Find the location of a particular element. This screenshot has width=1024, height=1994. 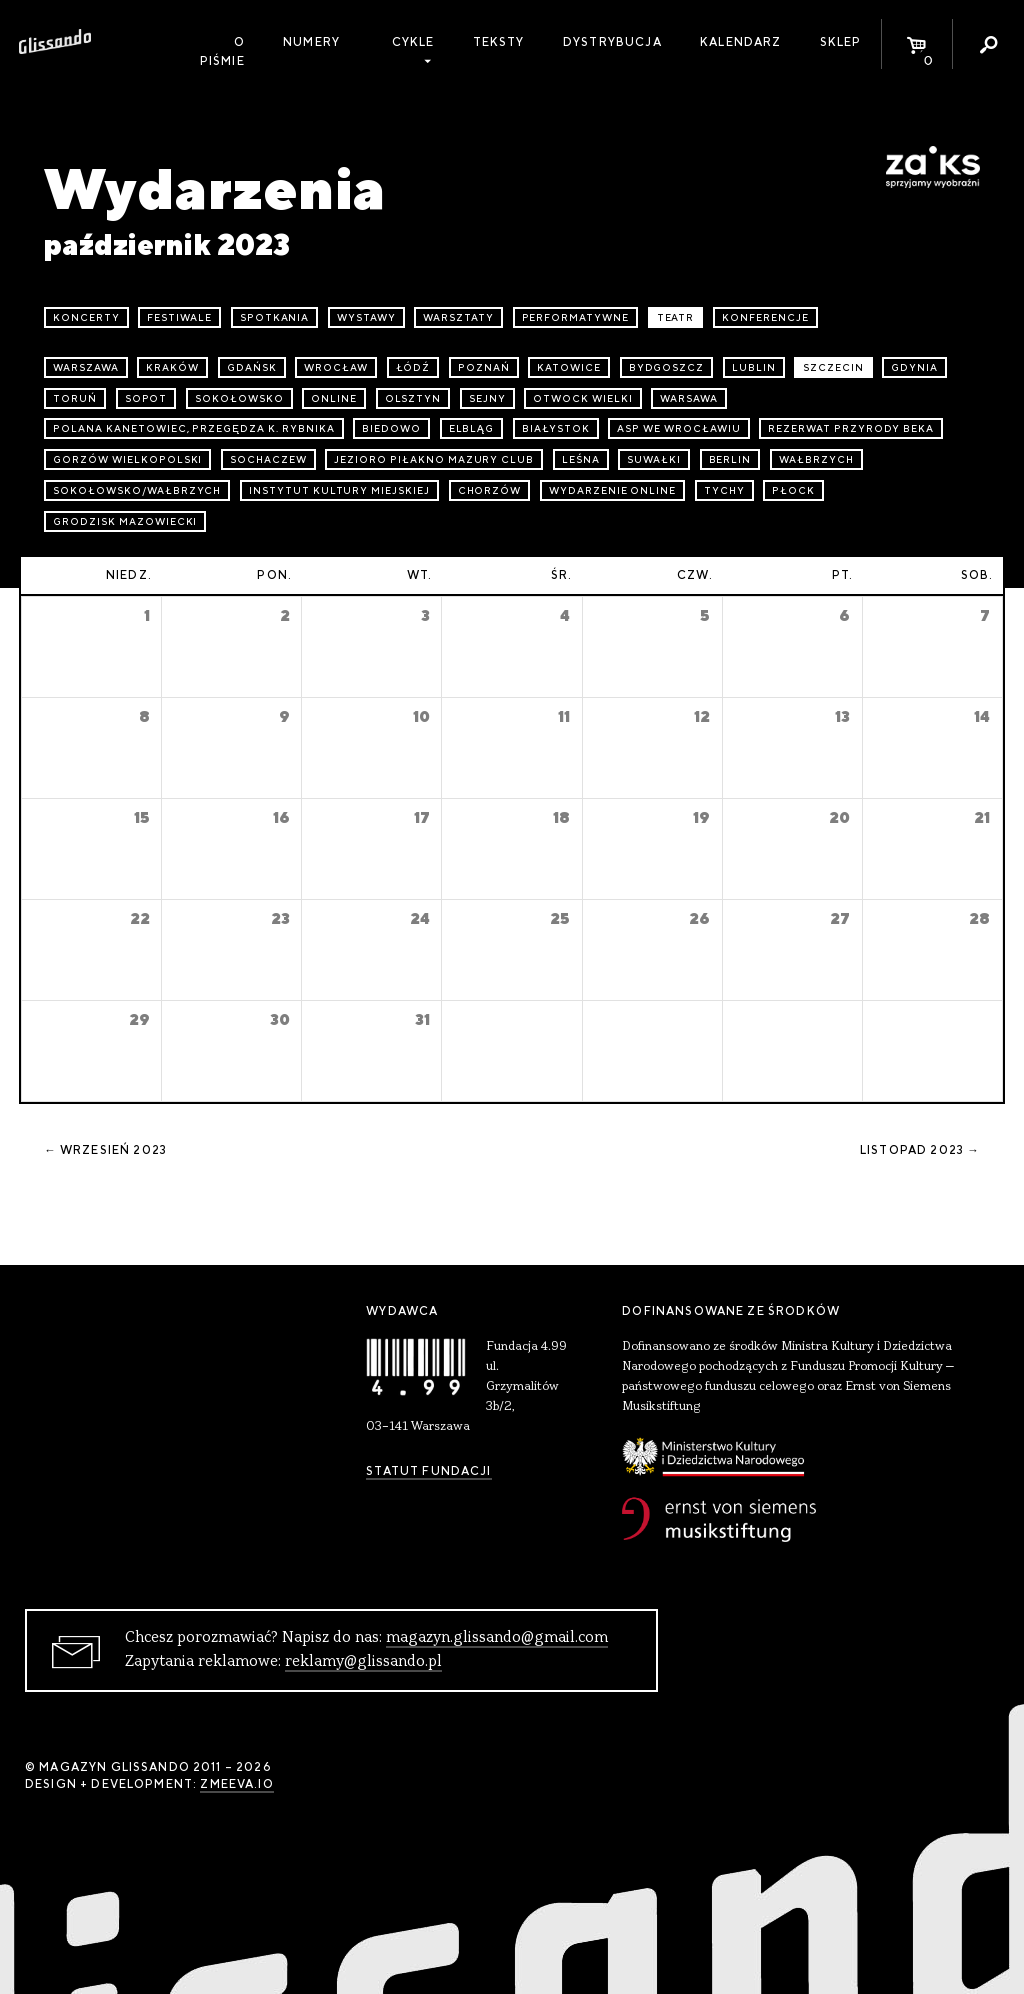

Sokołowsko/Wałbrzych is located at coordinates (137, 490).